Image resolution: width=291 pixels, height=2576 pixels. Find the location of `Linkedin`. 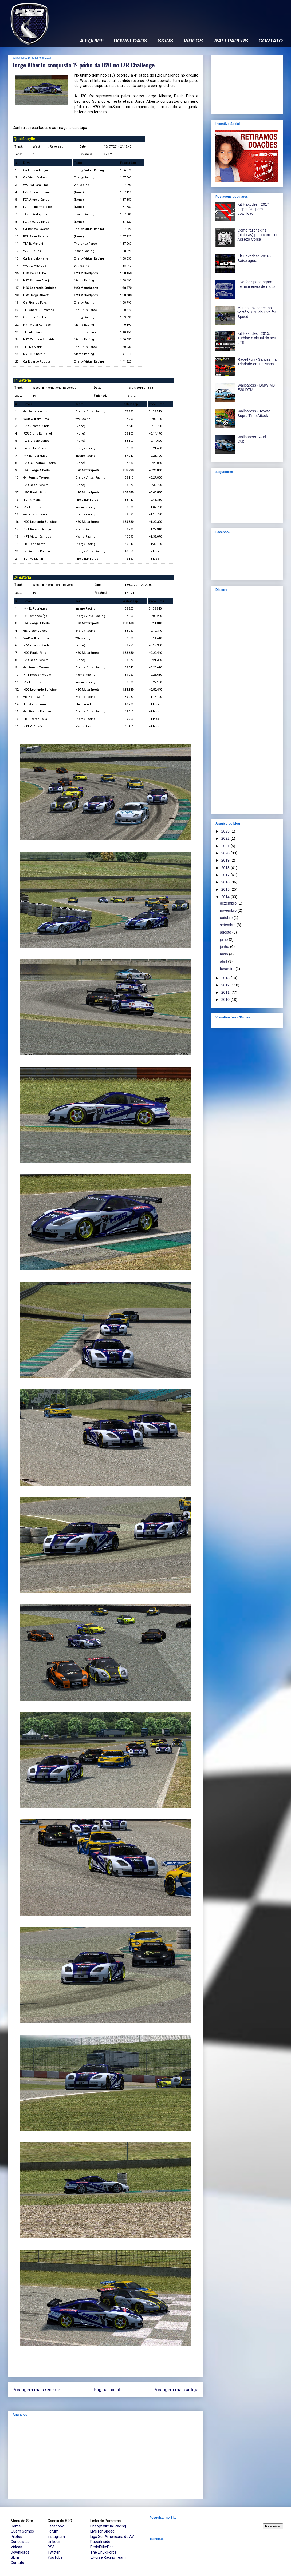

Linkedin is located at coordinates (54, 2541).